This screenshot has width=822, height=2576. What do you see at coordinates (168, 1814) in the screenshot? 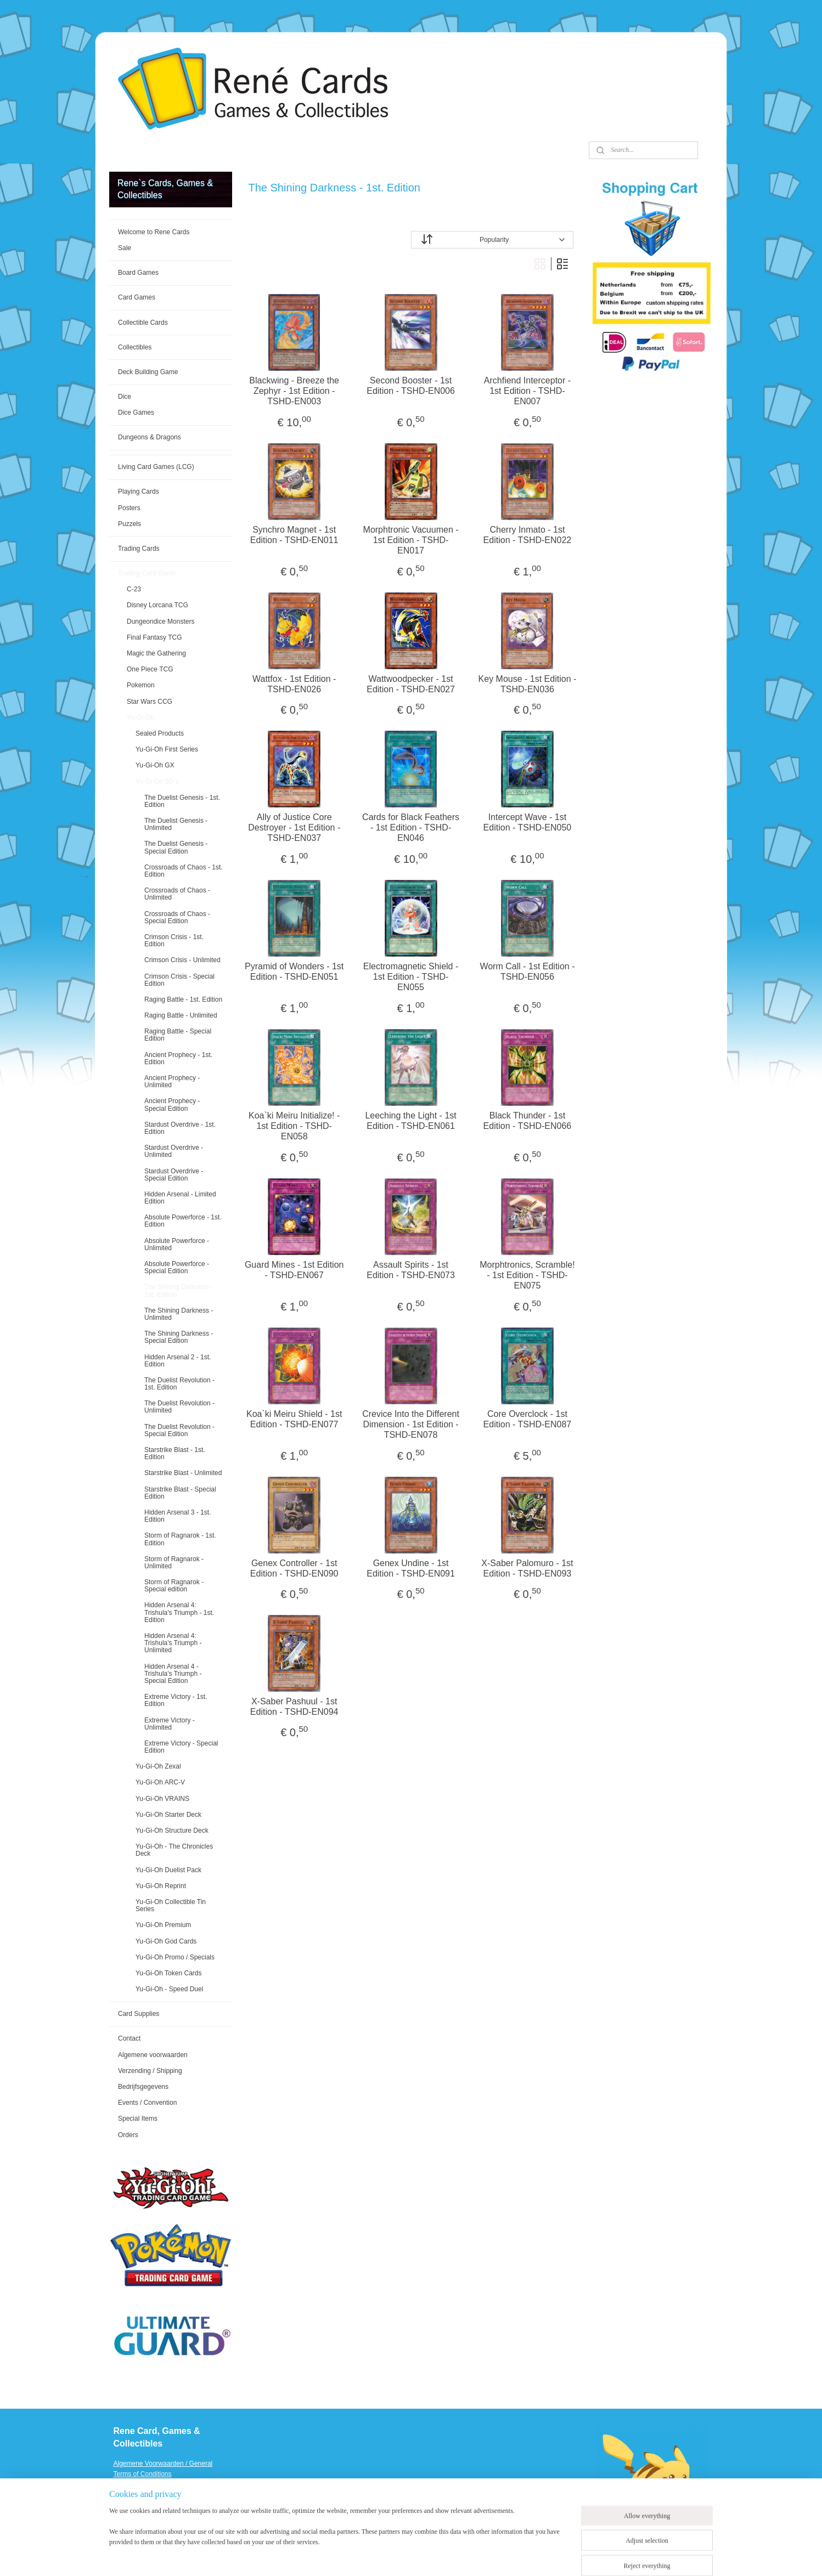
I see `Yu-Gi-Oh Starter Deck` at bounding box center [168, 1814].